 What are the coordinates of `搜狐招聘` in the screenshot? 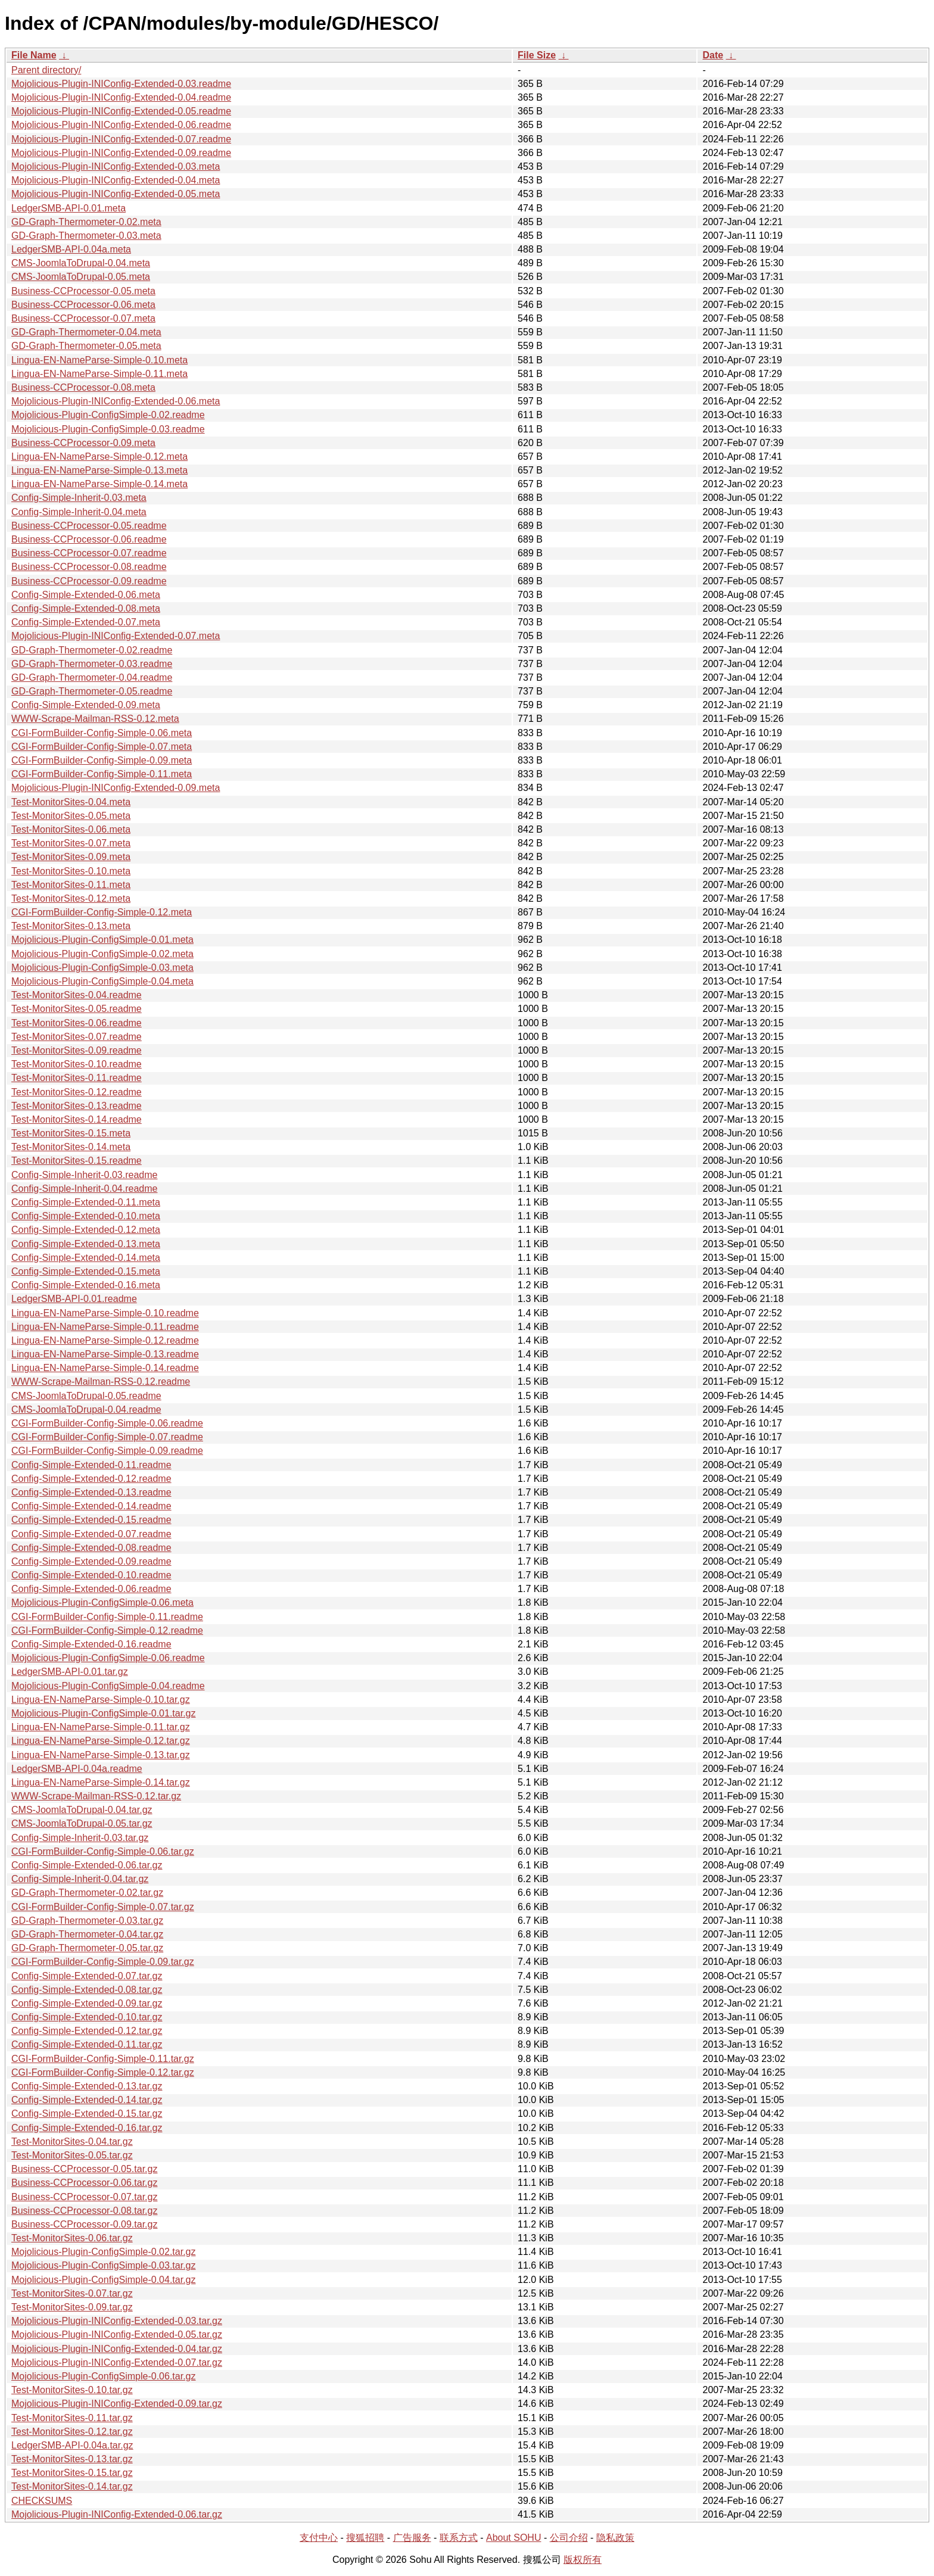 It's located at (365, 2538).